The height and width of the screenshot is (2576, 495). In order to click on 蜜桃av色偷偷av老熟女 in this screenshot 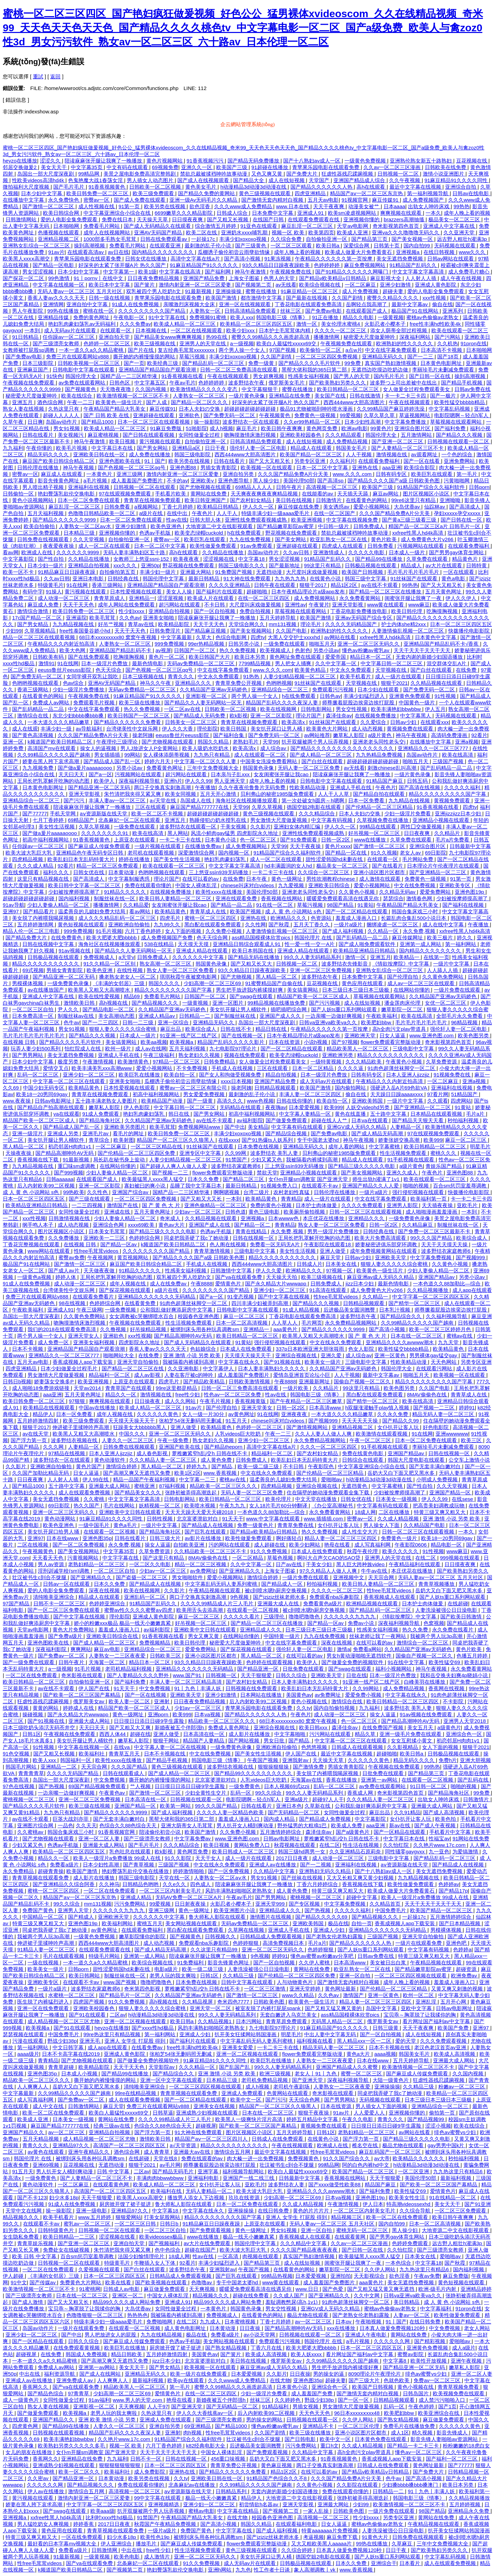, I will do `click(433, 317)`.